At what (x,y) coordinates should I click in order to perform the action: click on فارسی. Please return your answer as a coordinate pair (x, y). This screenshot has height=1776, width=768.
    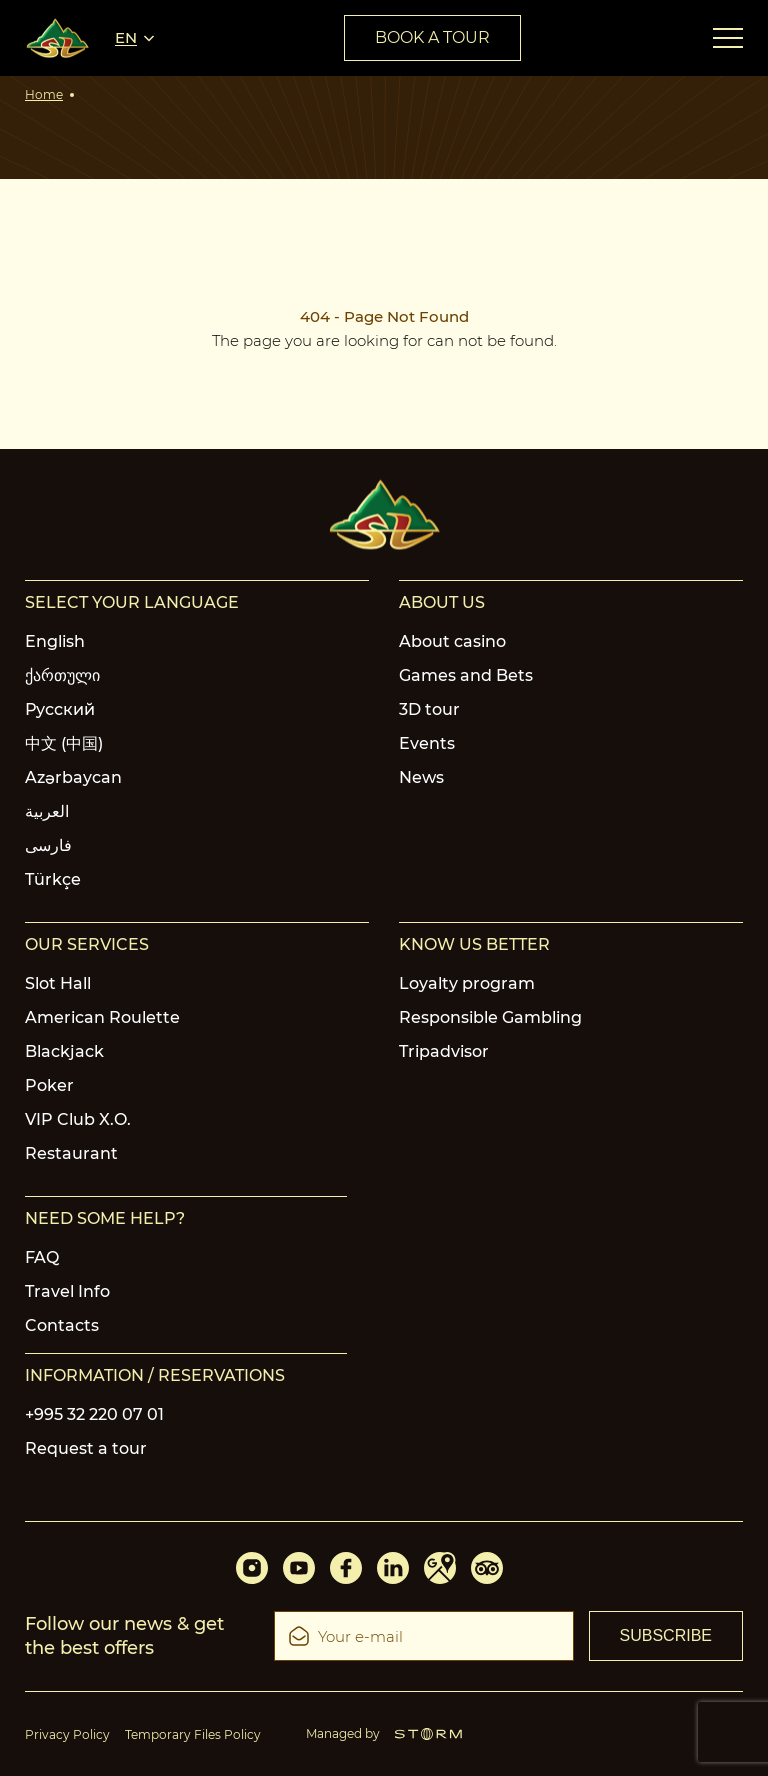
    Looking at the image, I should click on (48, 845).